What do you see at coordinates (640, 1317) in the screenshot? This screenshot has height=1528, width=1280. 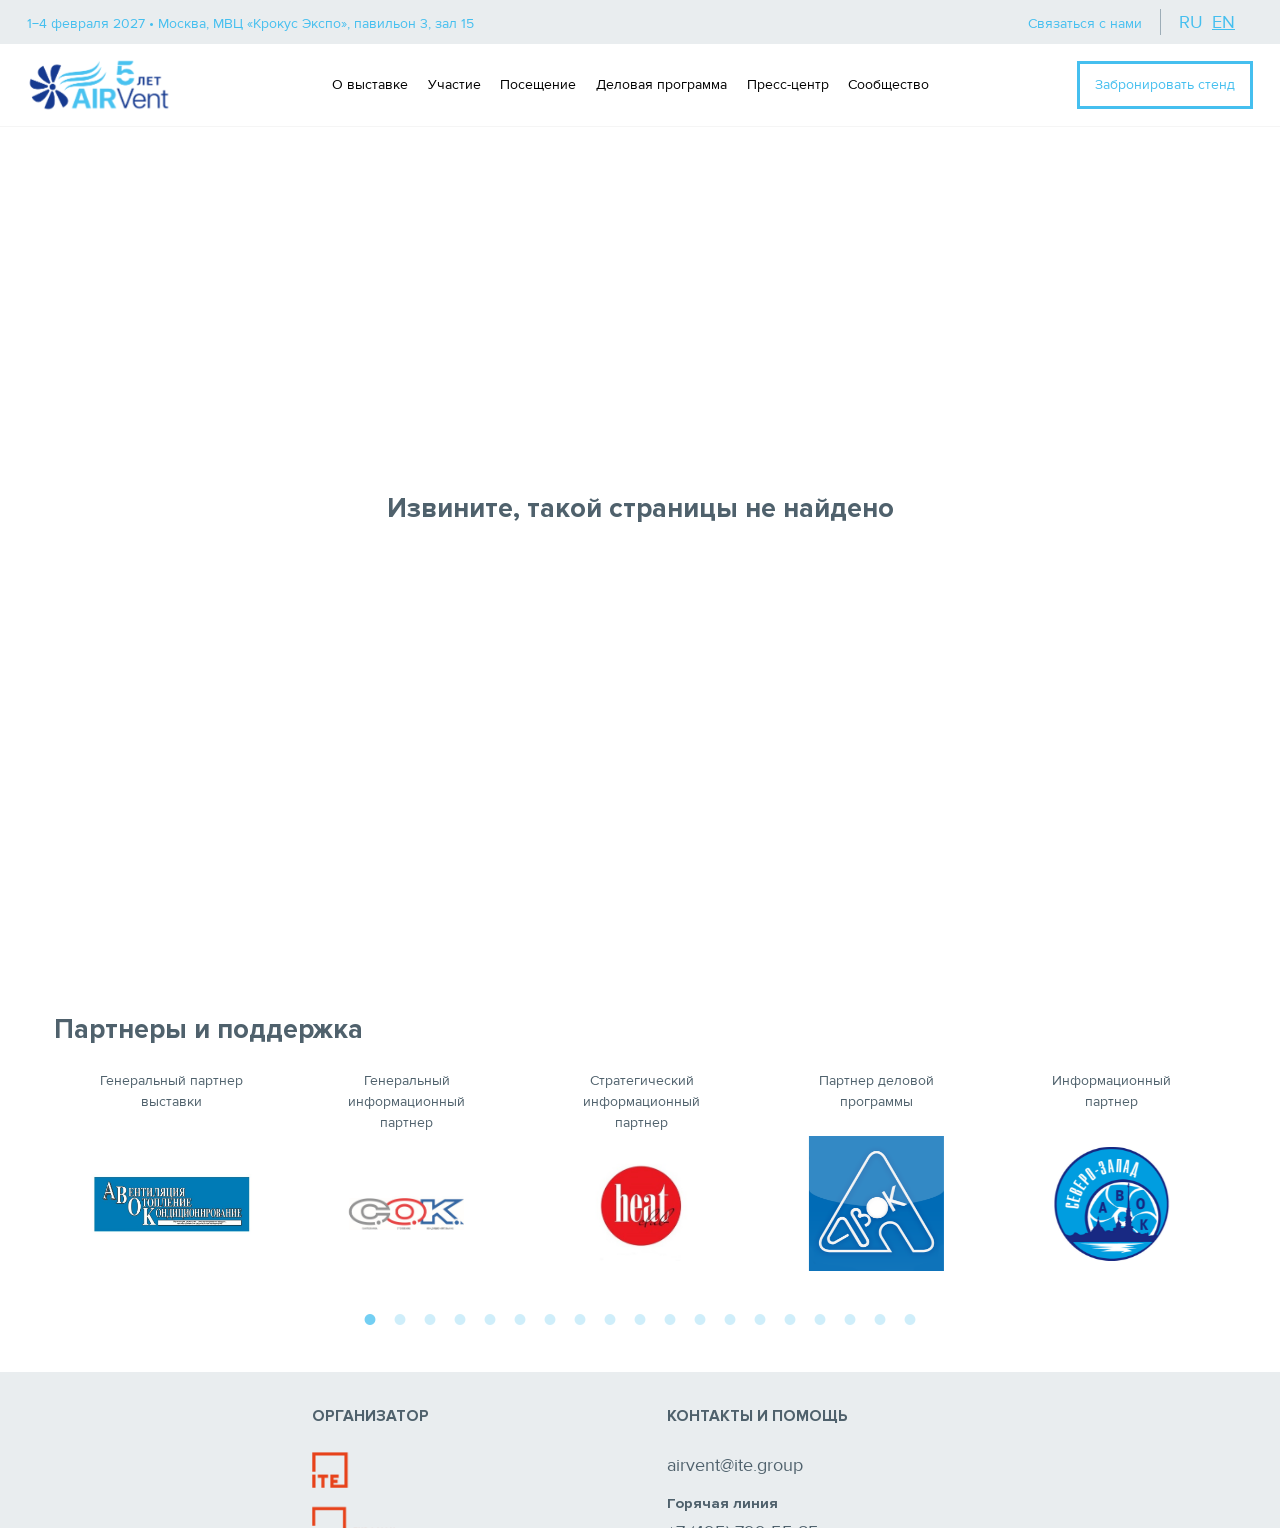 I see `10` at bounding box center [640, 1317].